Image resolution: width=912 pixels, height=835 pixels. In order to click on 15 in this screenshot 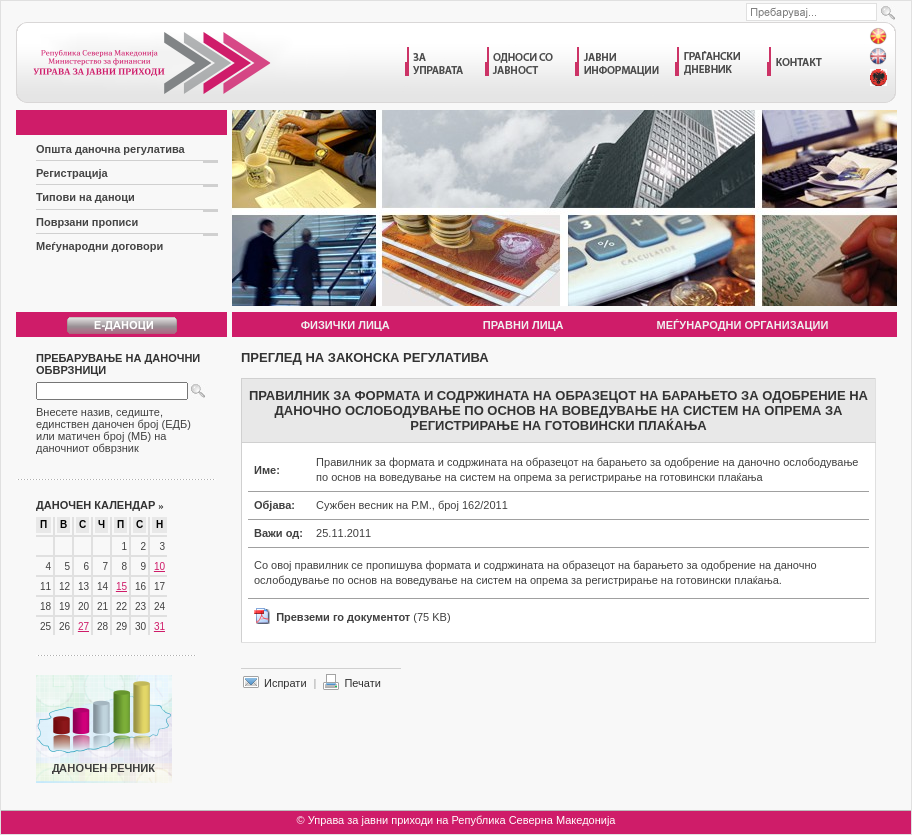, I will do `click(121, 586)`.